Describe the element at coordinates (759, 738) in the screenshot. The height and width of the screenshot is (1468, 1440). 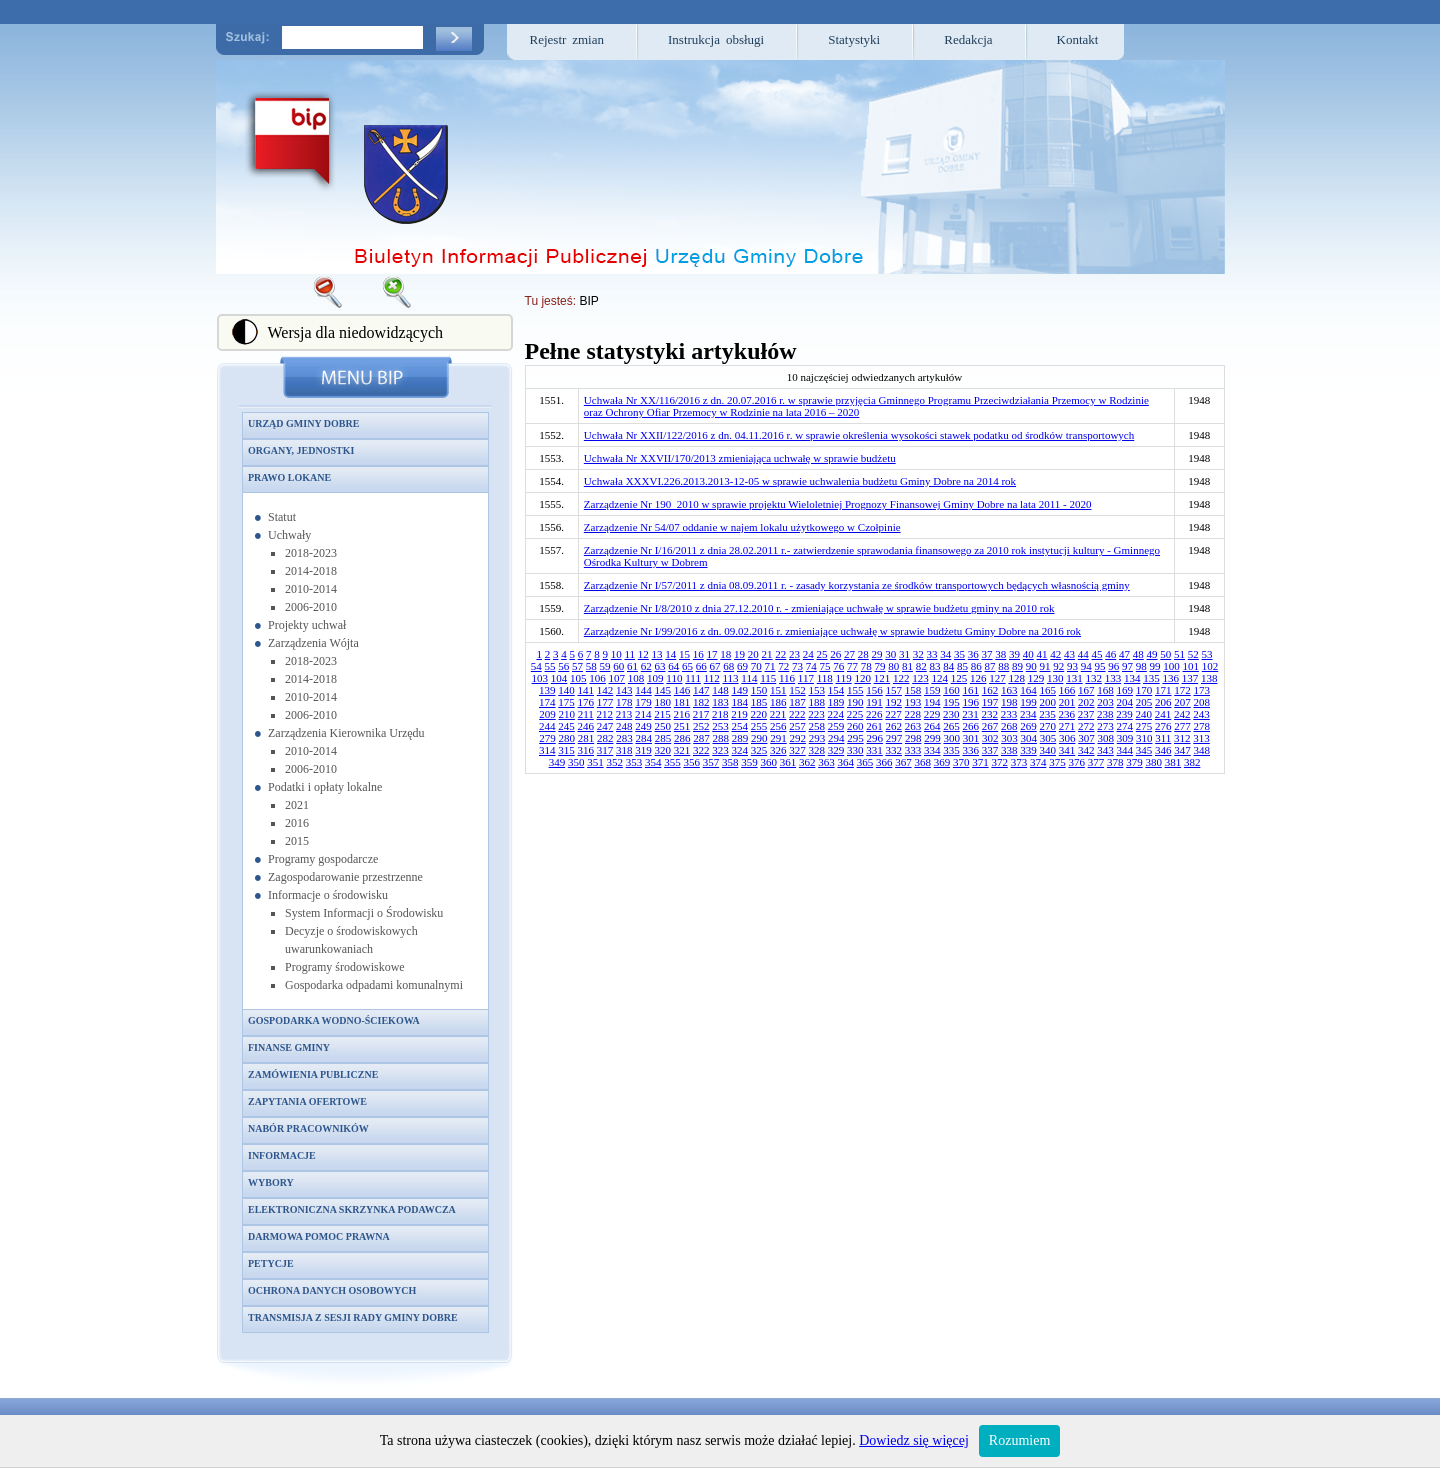
I see `290` at that location.